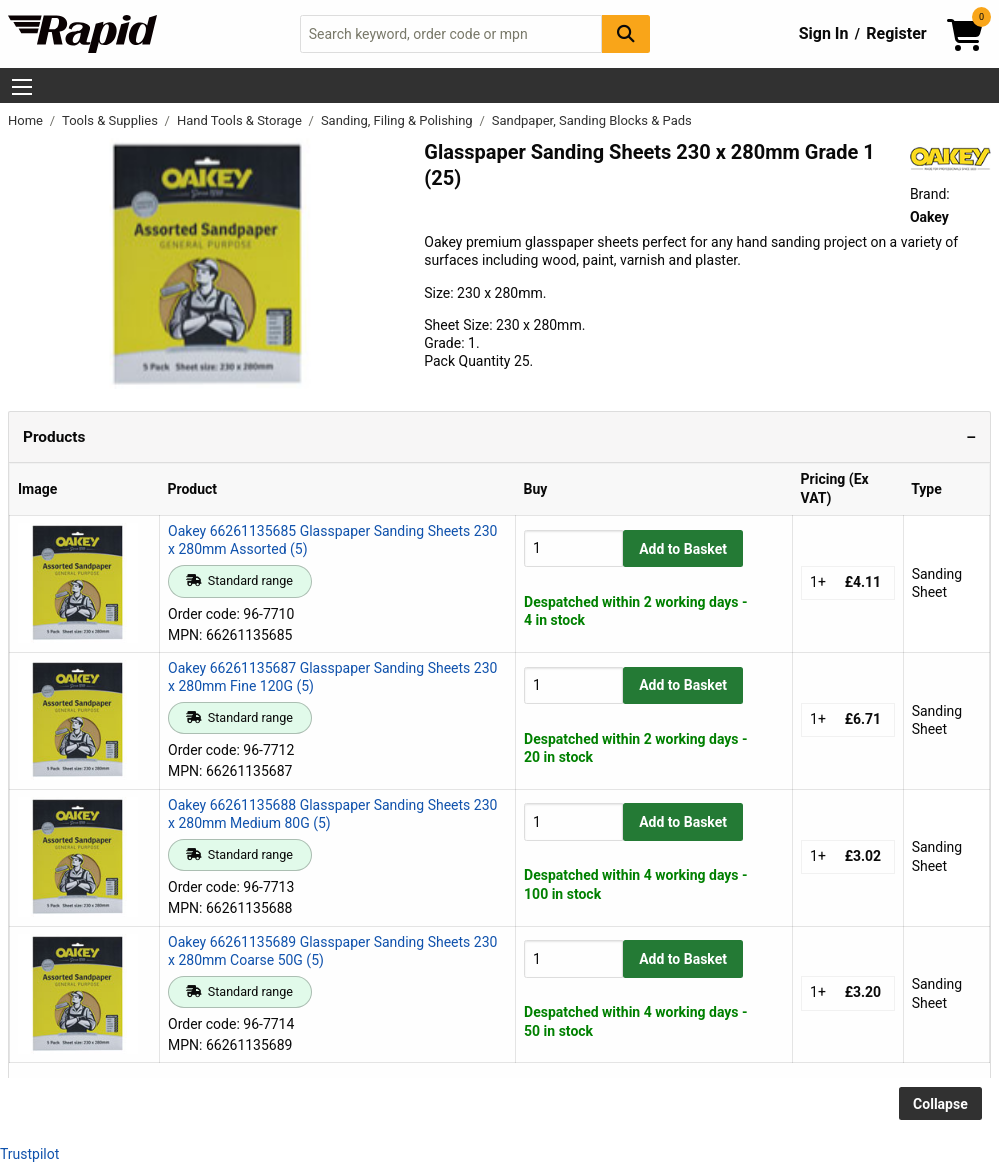 Image resolution: width=999 pixels, height=1172 pixels. What do you see at coordinates (22, 87) in the screenshot?
I see `[Show Menu Button]` at bounding box center [22, 87].